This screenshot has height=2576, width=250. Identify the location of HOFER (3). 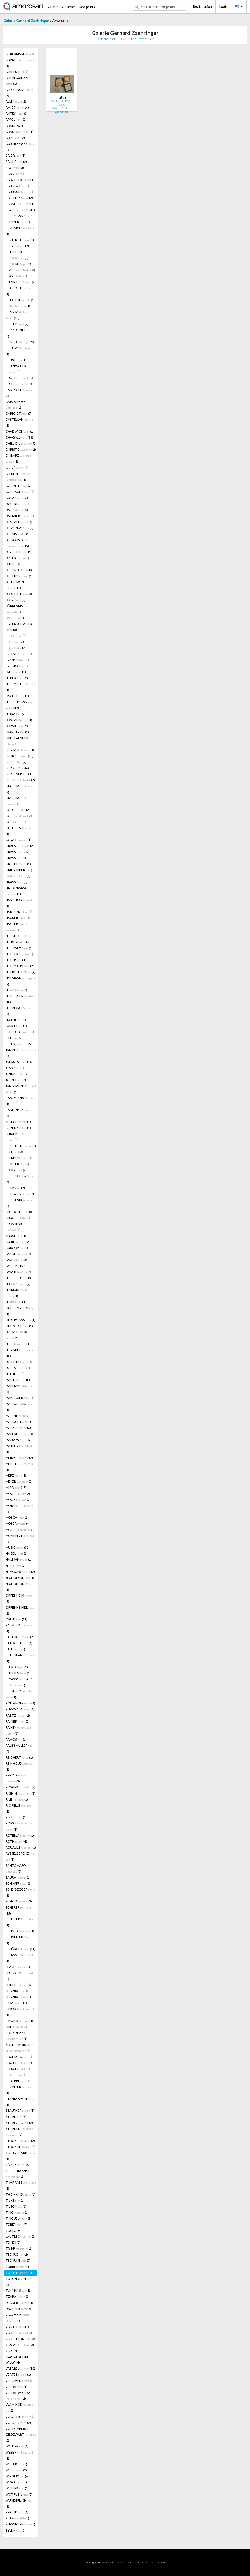
(16, 960).